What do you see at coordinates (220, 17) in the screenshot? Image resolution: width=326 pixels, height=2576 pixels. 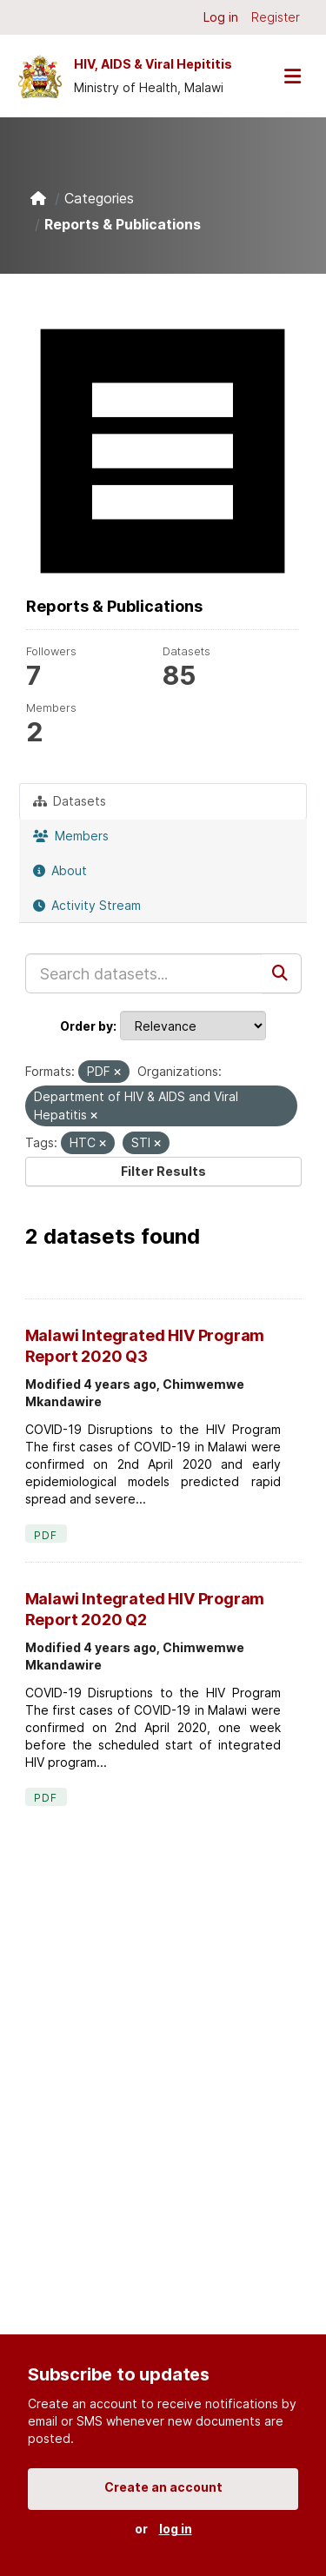 I see `Log in` at bounding box center [220, 17].